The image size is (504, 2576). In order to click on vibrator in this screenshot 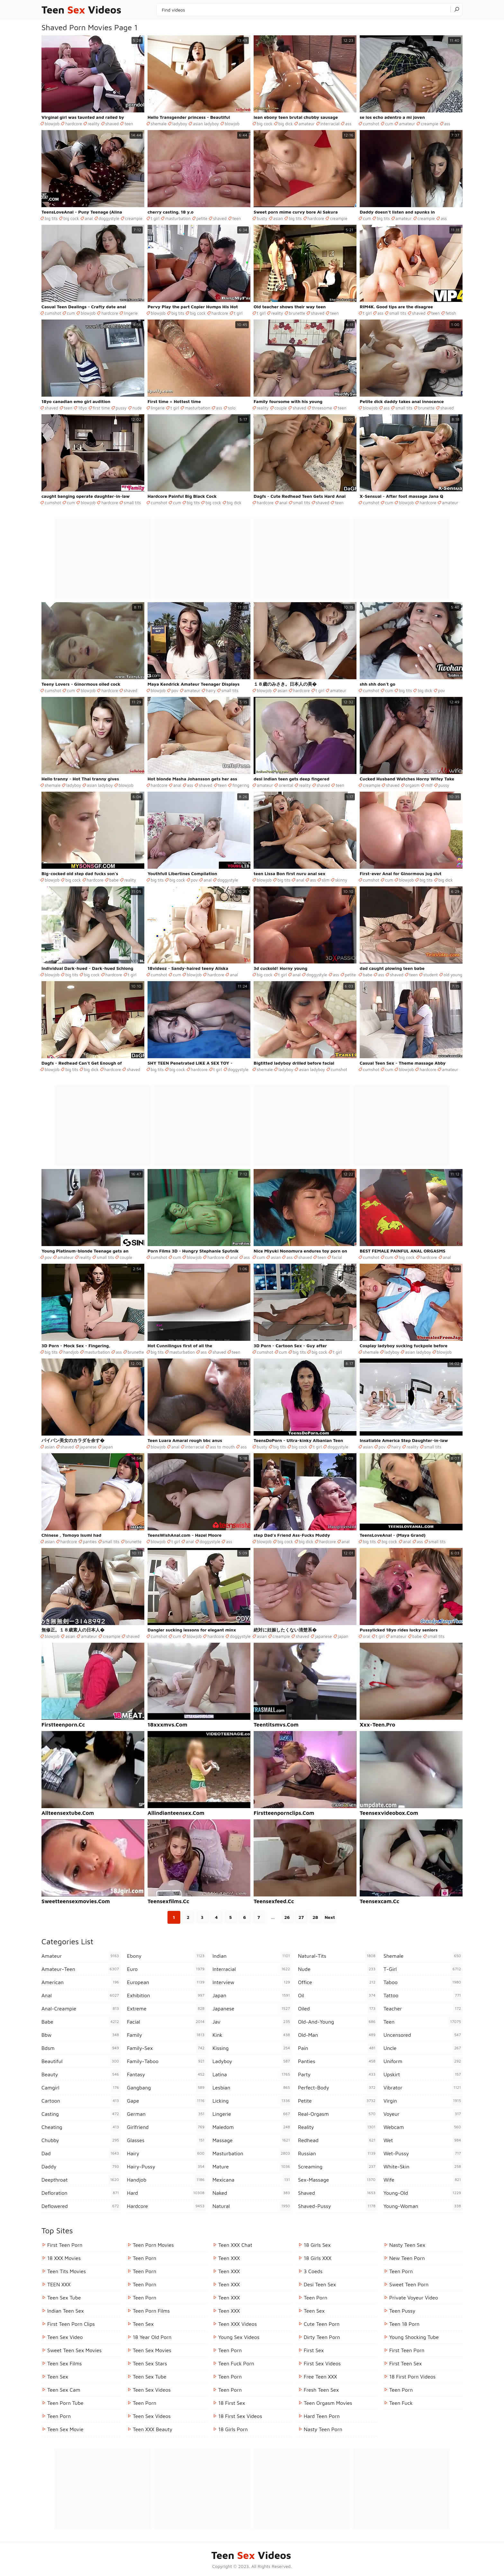, I will do `click(423, 2087)`.